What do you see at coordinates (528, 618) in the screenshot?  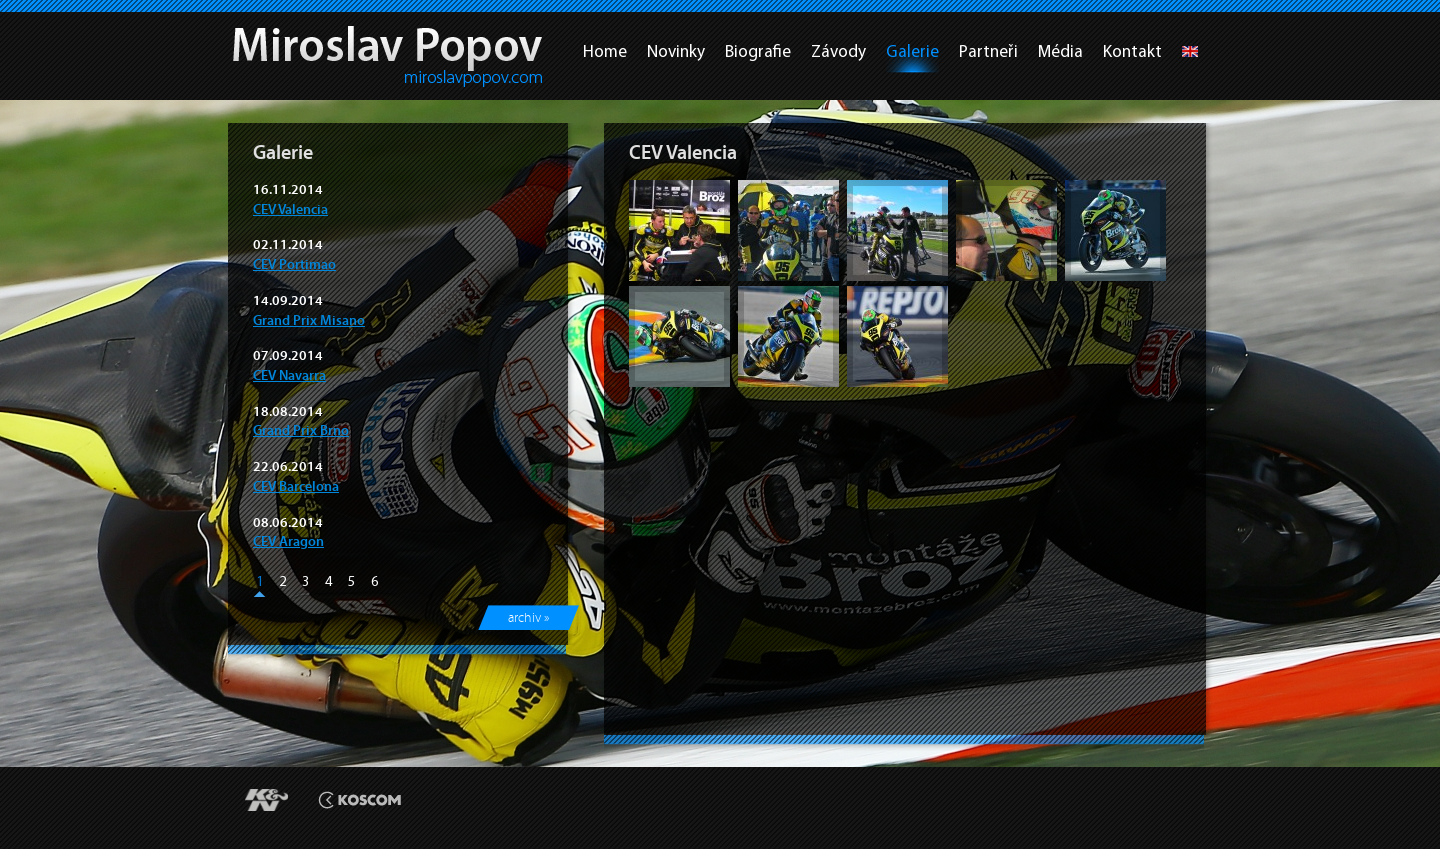 I see `archiv »` at bounding box center [528, 618].